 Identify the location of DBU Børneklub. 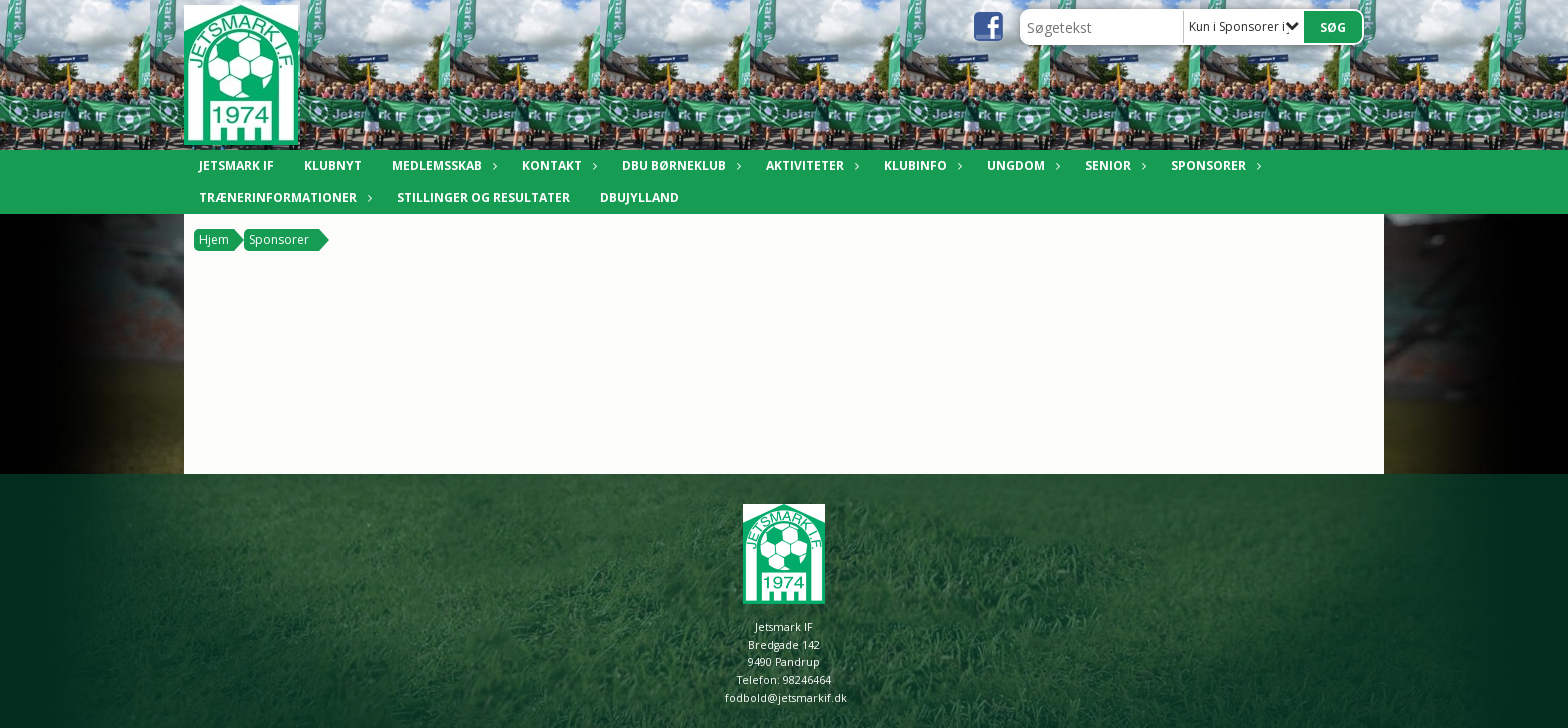
(679, 165).